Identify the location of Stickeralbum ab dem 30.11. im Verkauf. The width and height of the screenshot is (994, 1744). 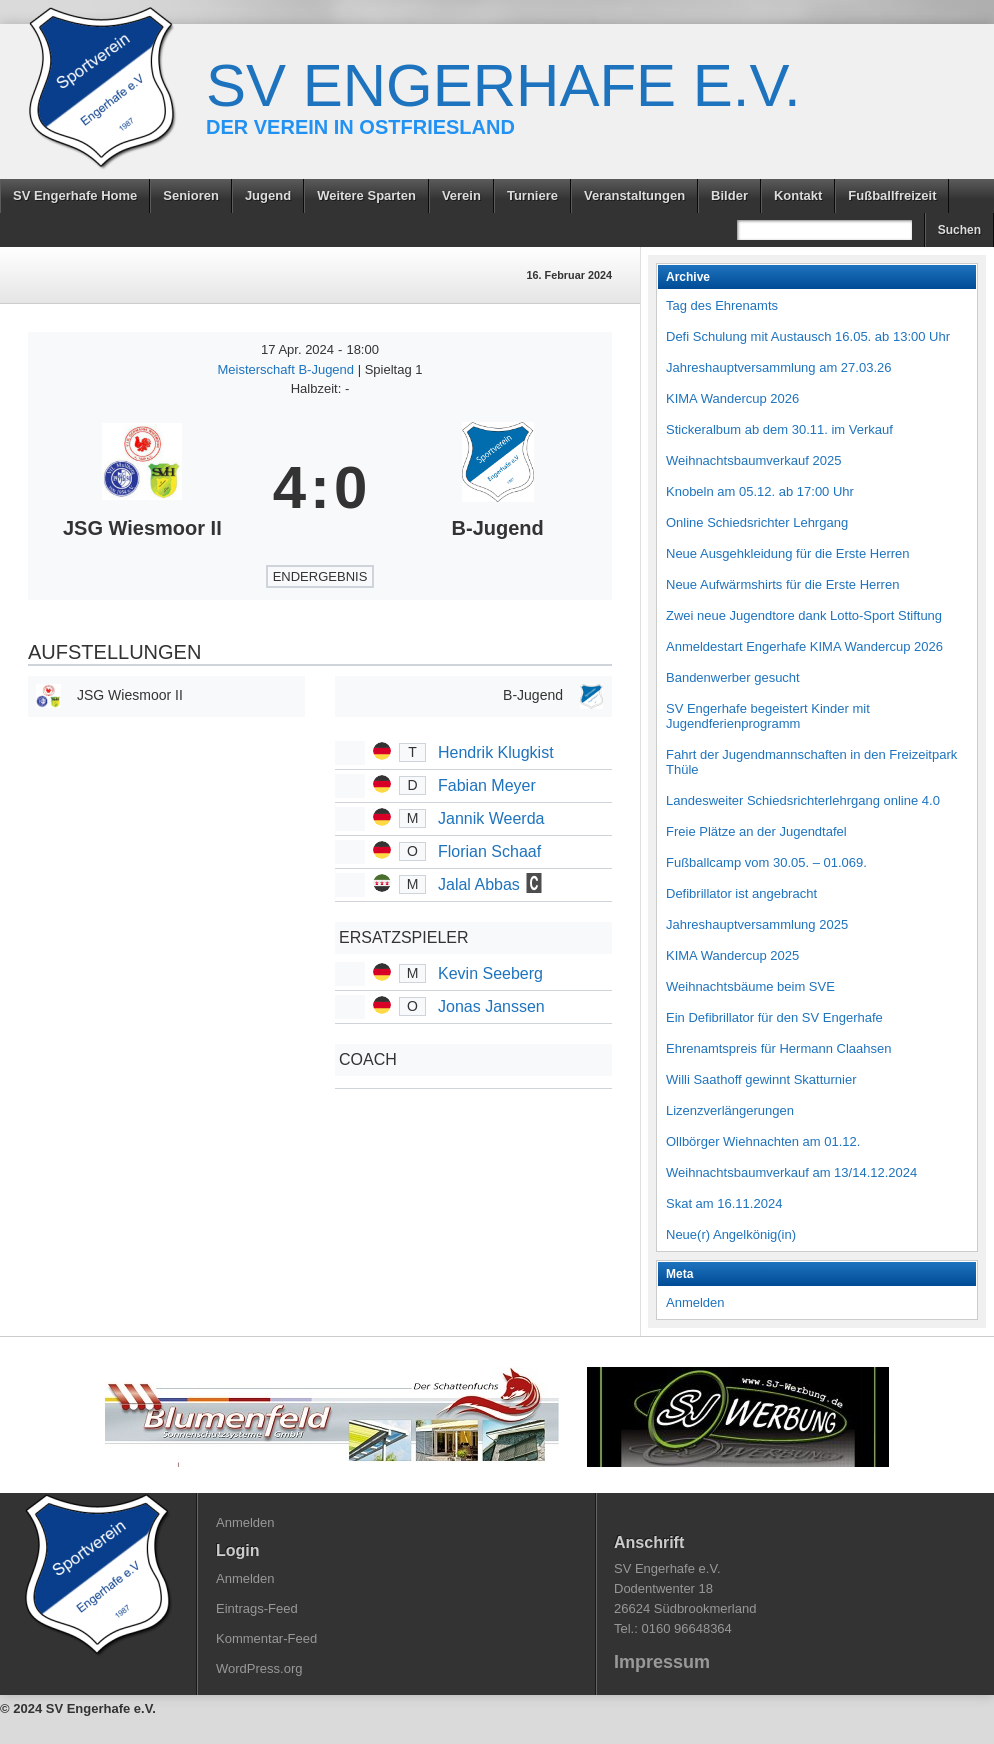
(779, 429).